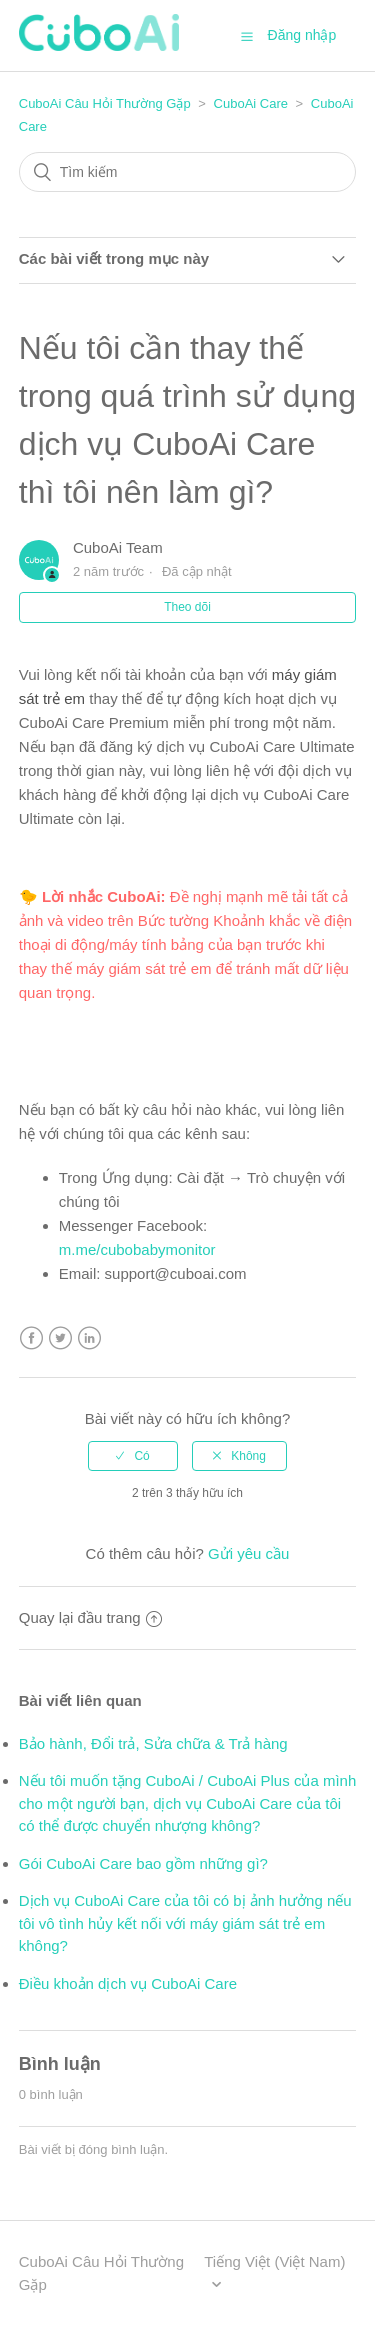  Describe the element at coordinates (128, 1983) in the screenshot. I see `Điều khoản dịch vụ CuboAi Care` at that location.